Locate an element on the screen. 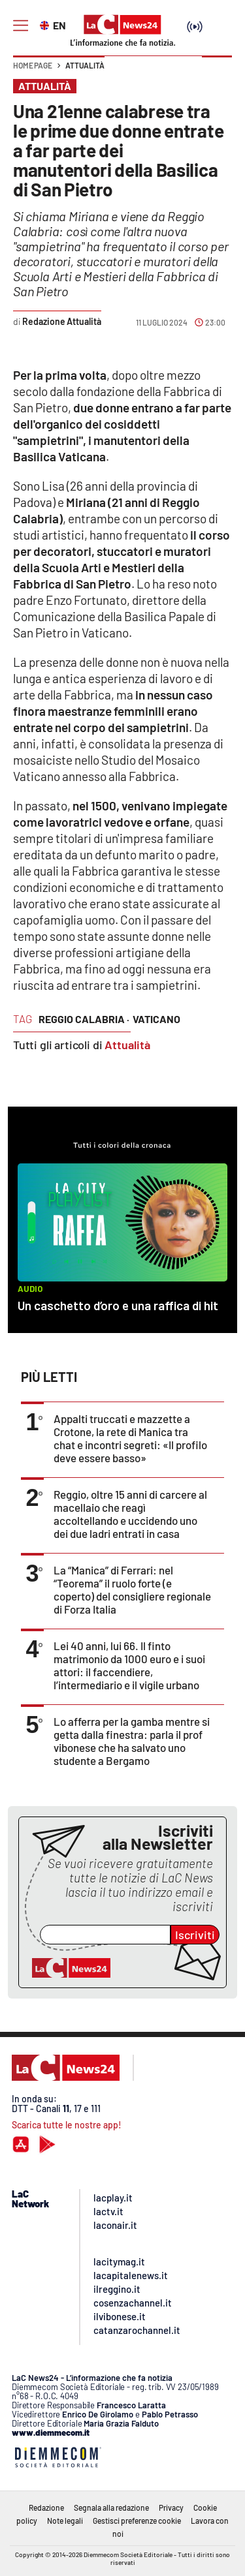 The height and width of the screenshot is (2576, 245). Privacy is located at coordinates (171, 2507).